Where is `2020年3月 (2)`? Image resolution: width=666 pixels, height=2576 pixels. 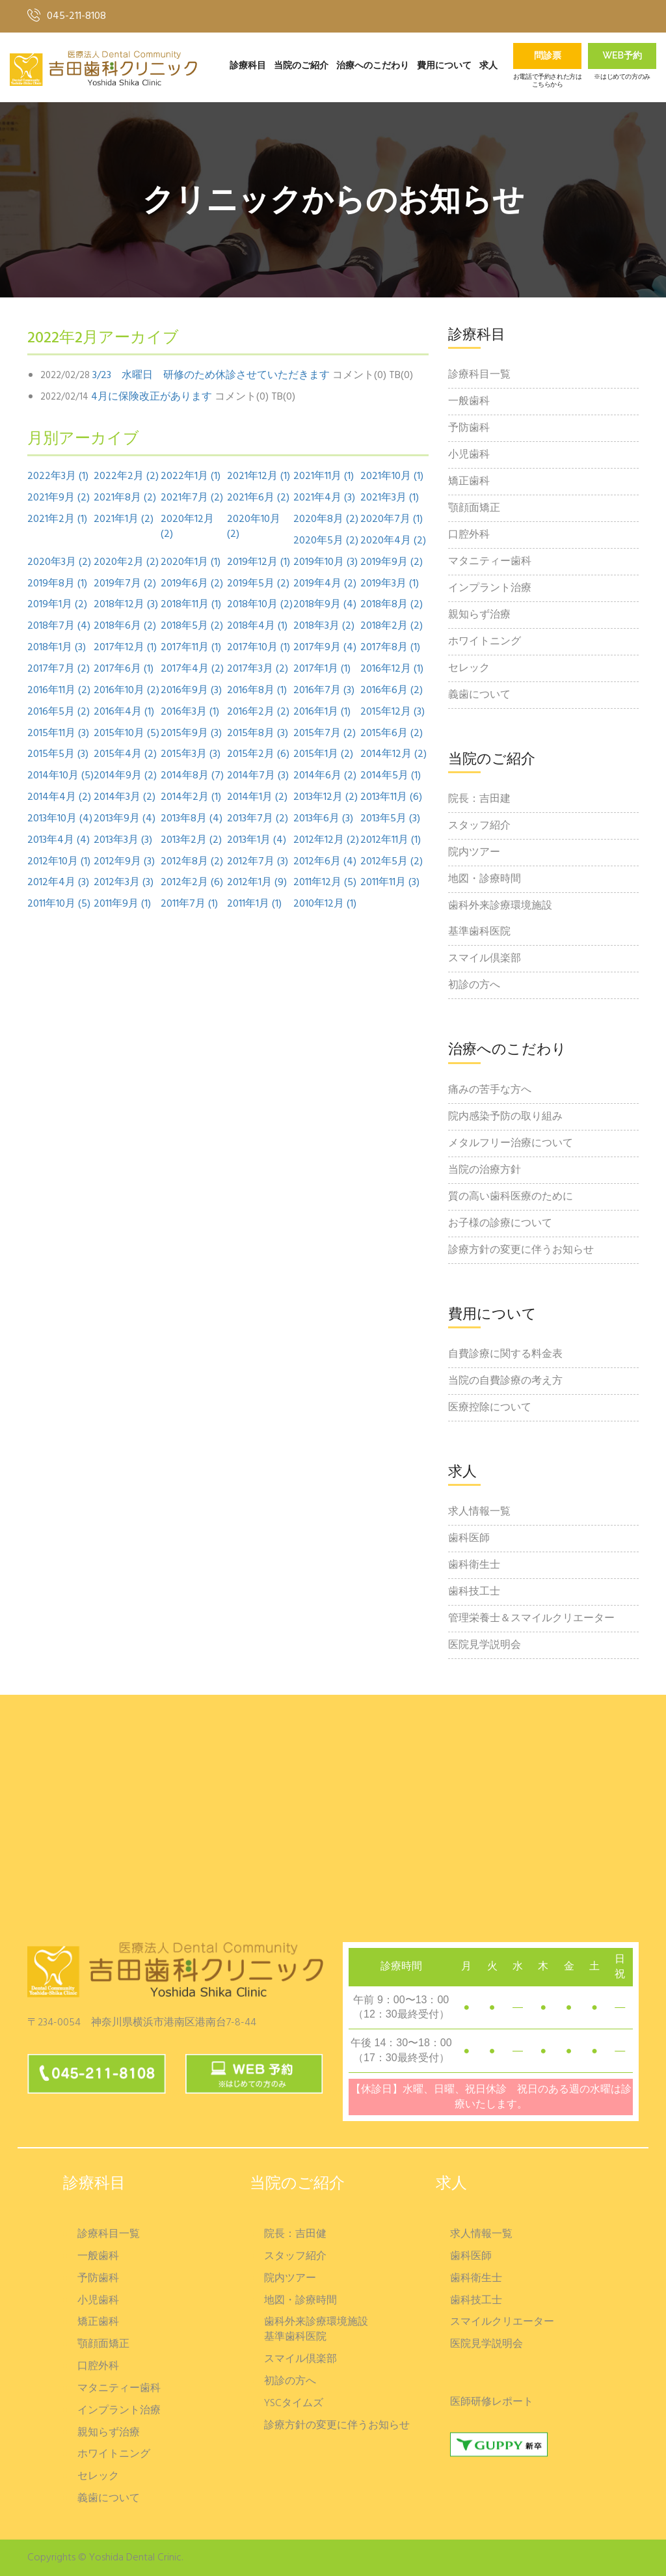
2020年3月 (2) is located at coordinates (59, 562).